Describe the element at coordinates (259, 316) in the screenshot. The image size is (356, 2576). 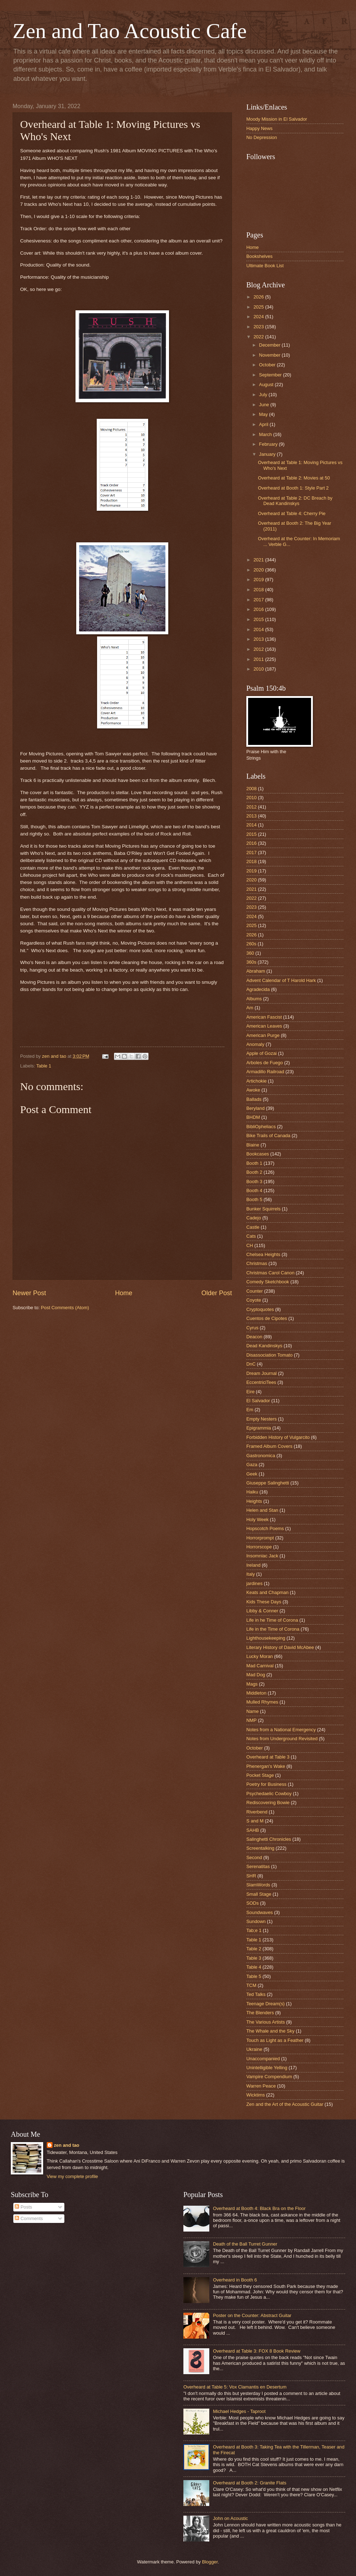
I see `2024` at that location.